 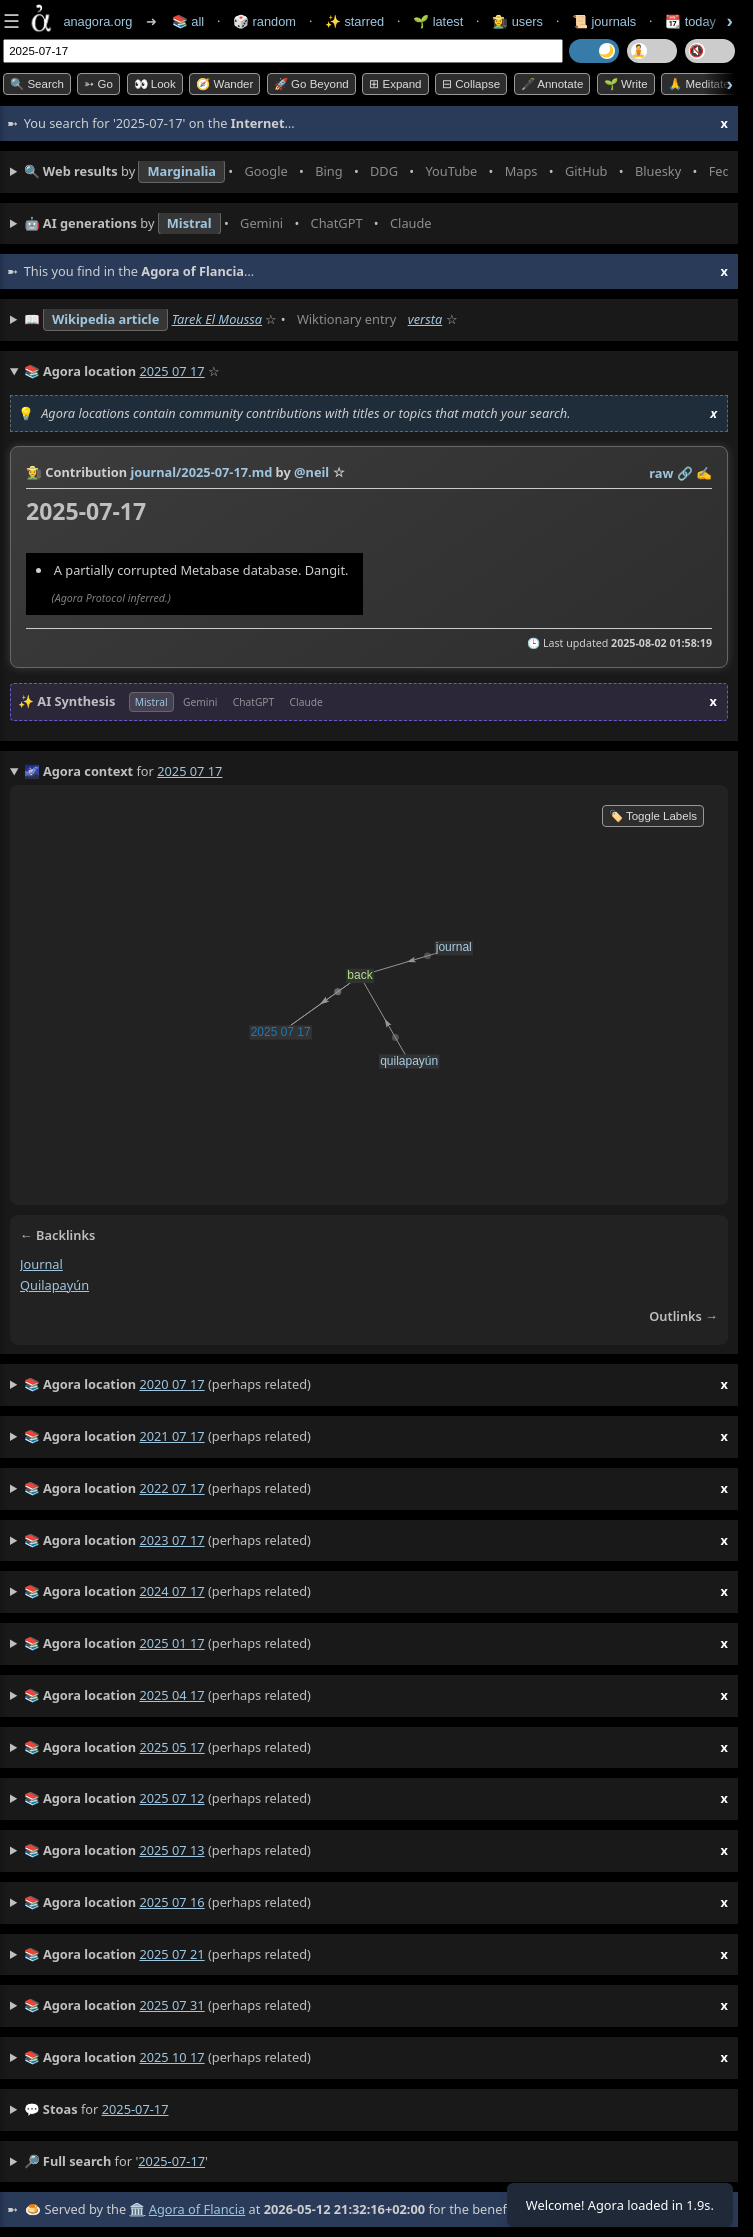 What do you see at coordinates (217, 319) in the screenshot?
I see `Tarek El Moussa` at bounding box center [217, 319].